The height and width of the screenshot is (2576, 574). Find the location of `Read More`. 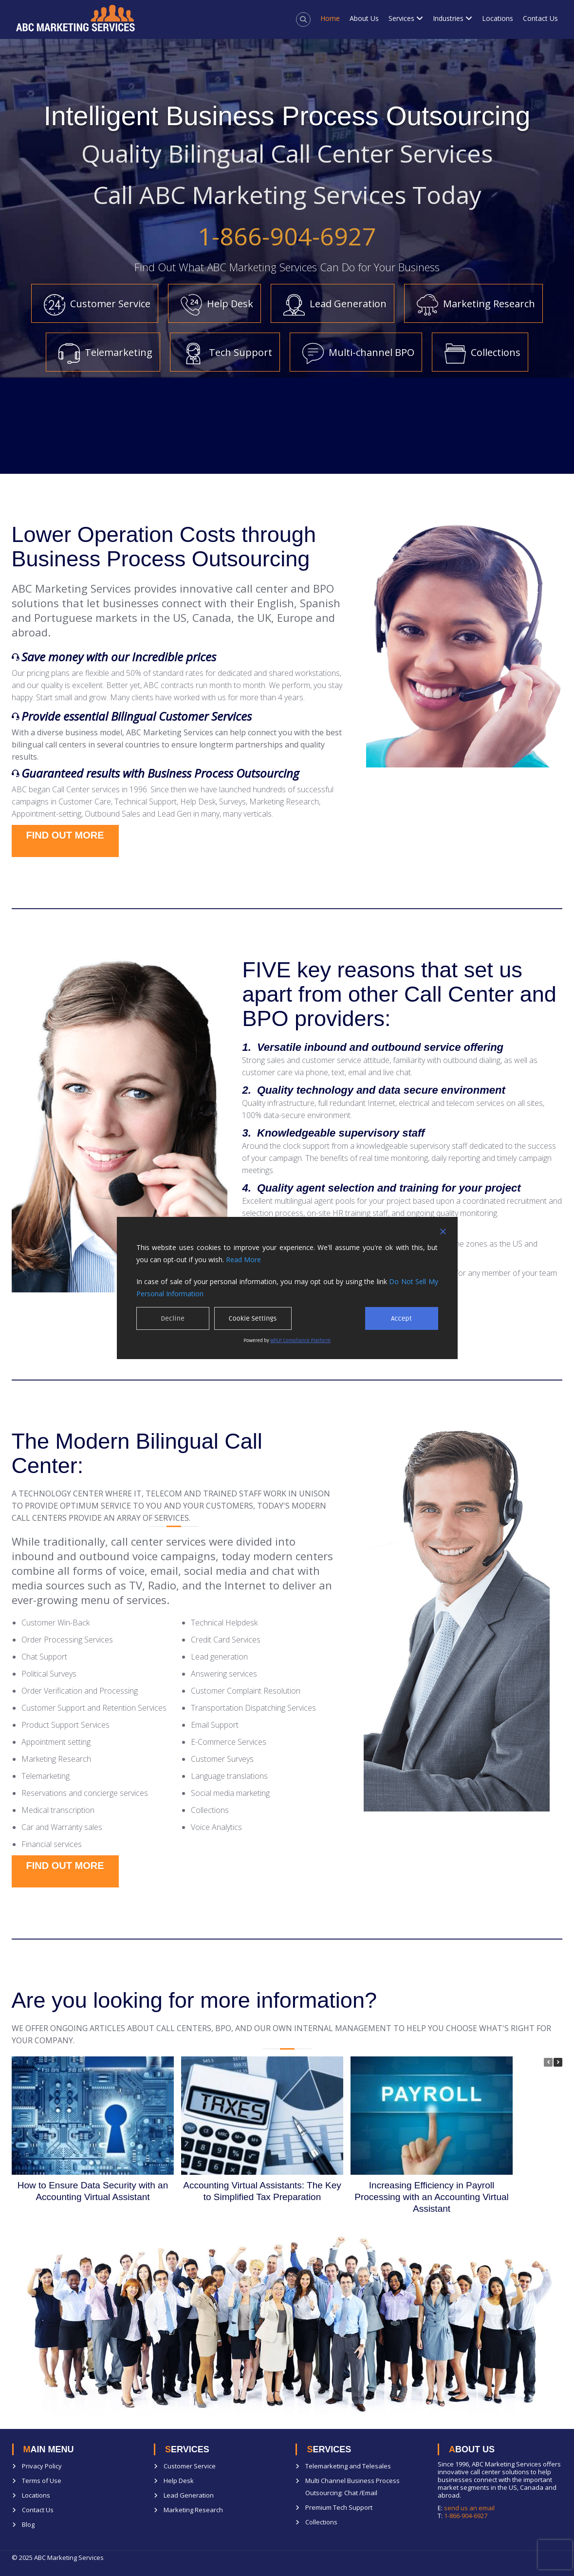

Read More is located at coordinates (243, 1259).